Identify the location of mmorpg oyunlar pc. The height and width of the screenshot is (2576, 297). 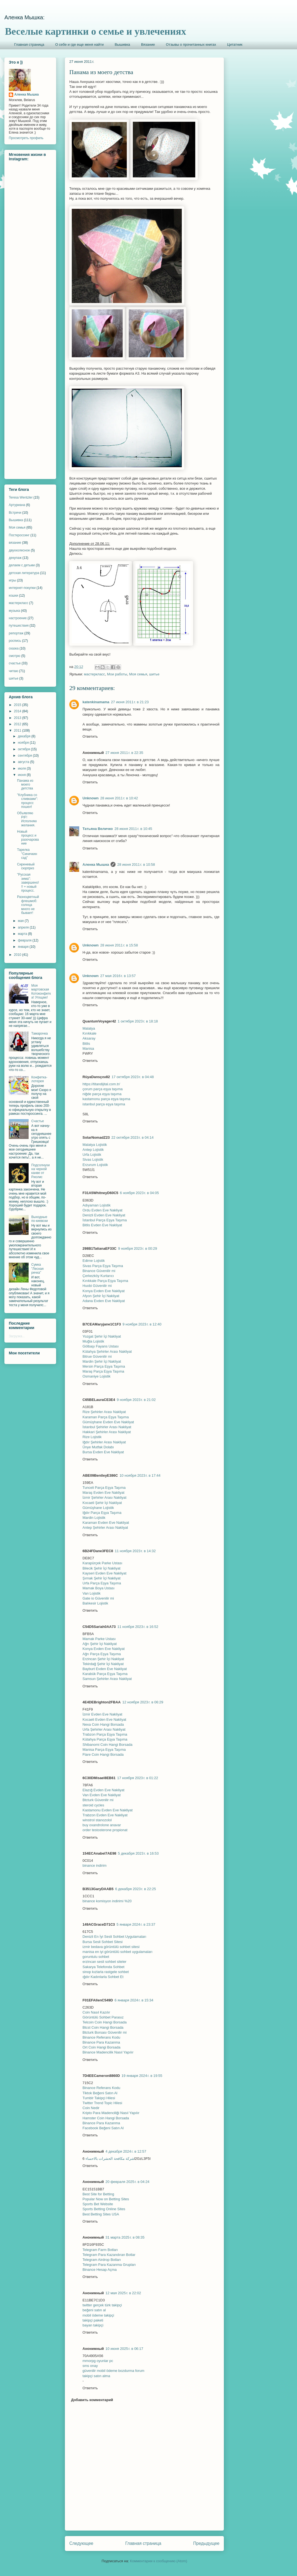
(97, 2361).